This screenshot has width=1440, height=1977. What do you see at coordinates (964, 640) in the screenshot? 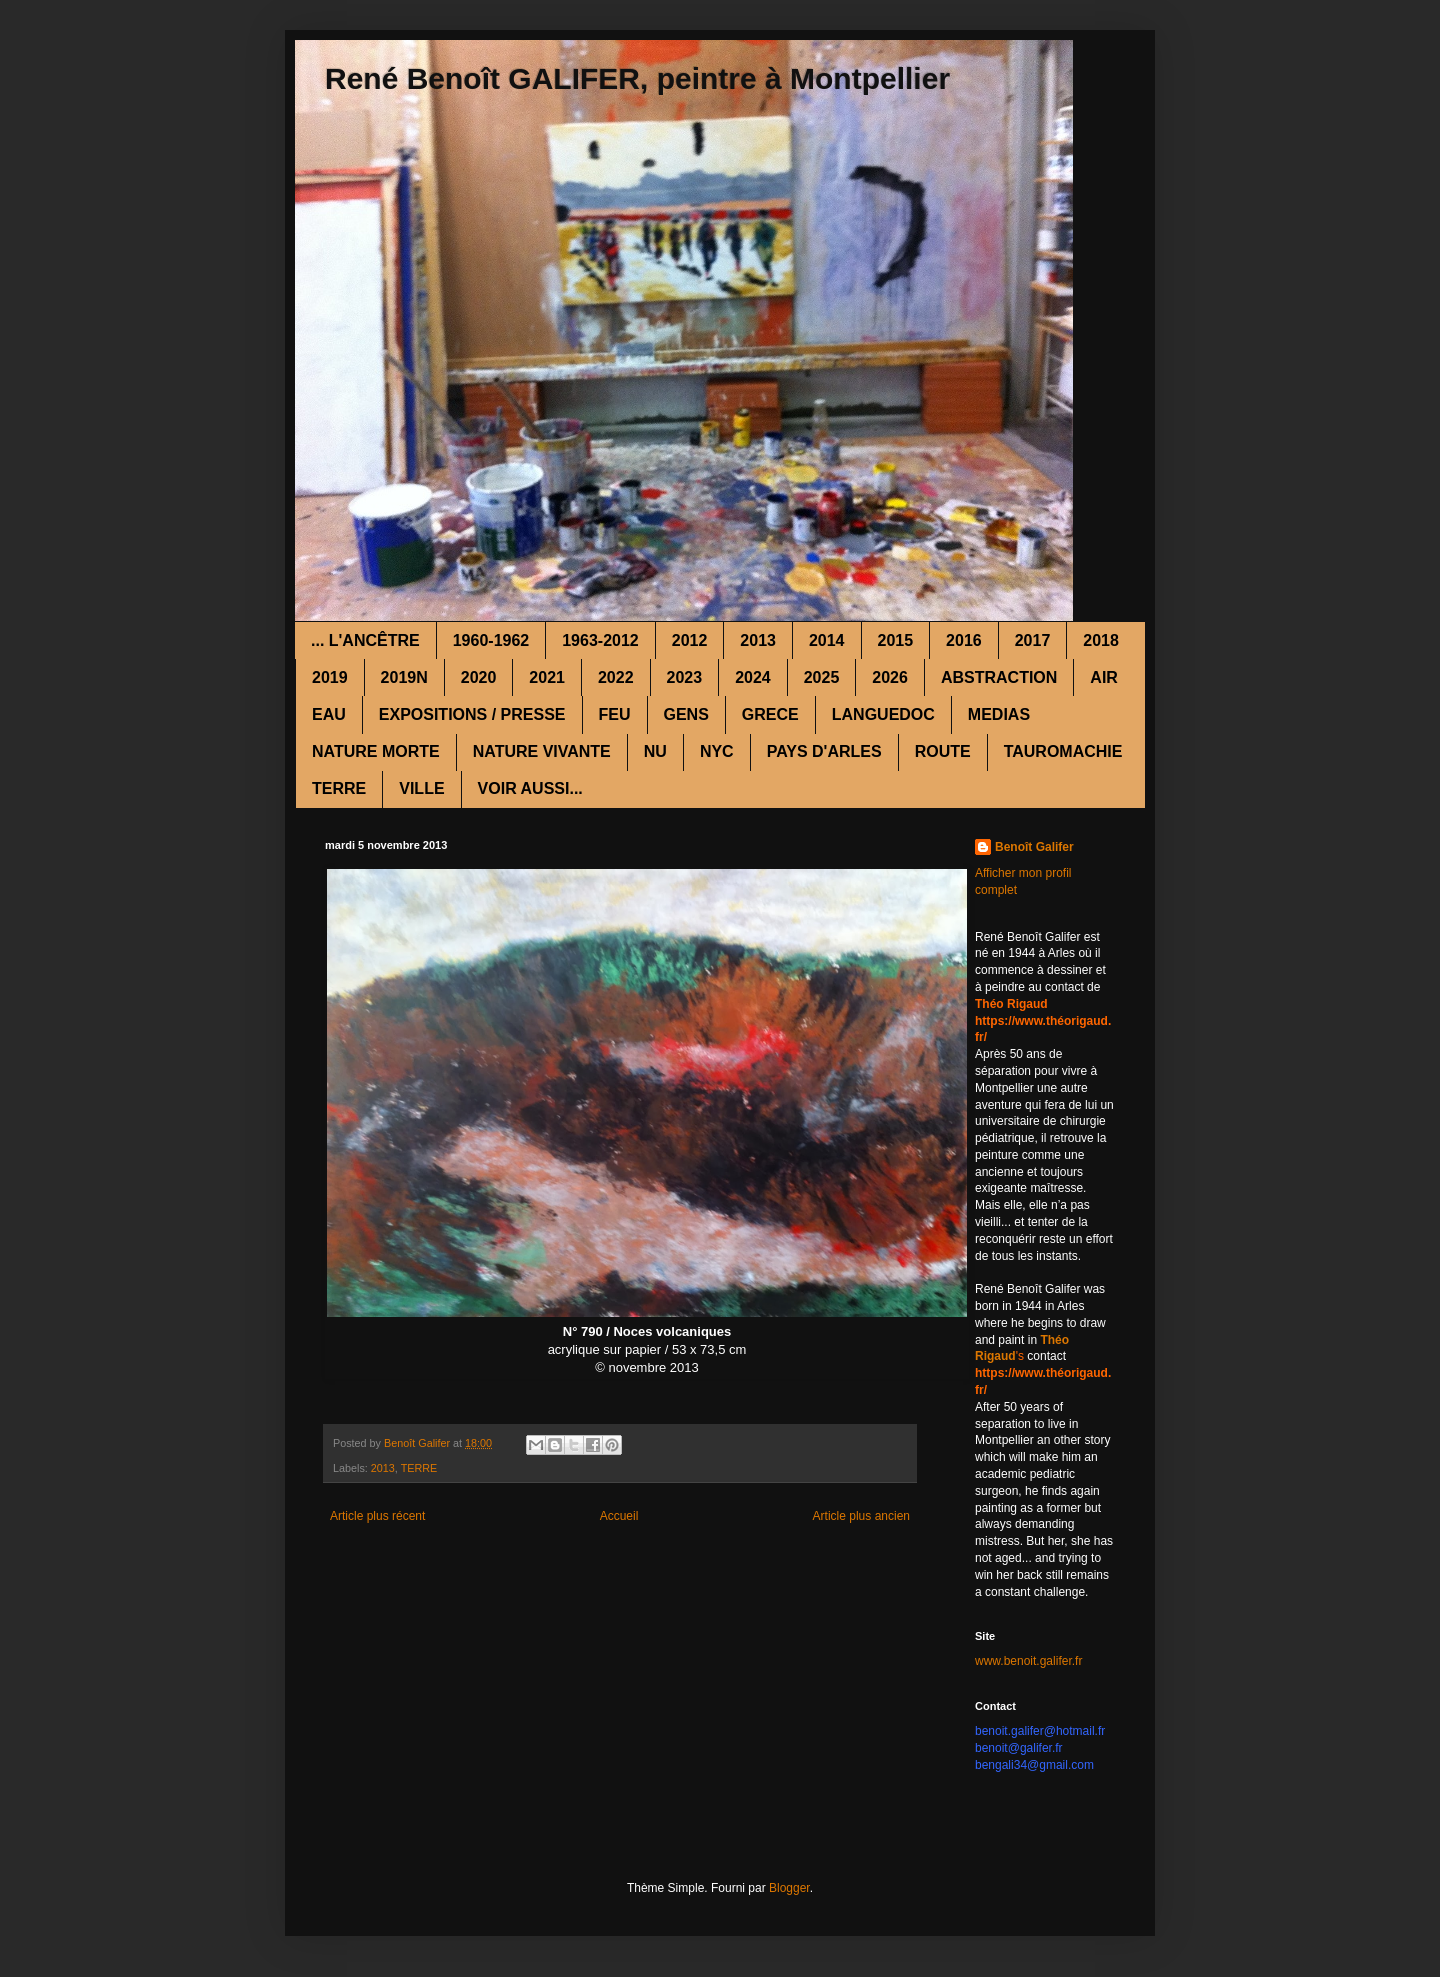
I see `2016` at bounding box center [964, 640].